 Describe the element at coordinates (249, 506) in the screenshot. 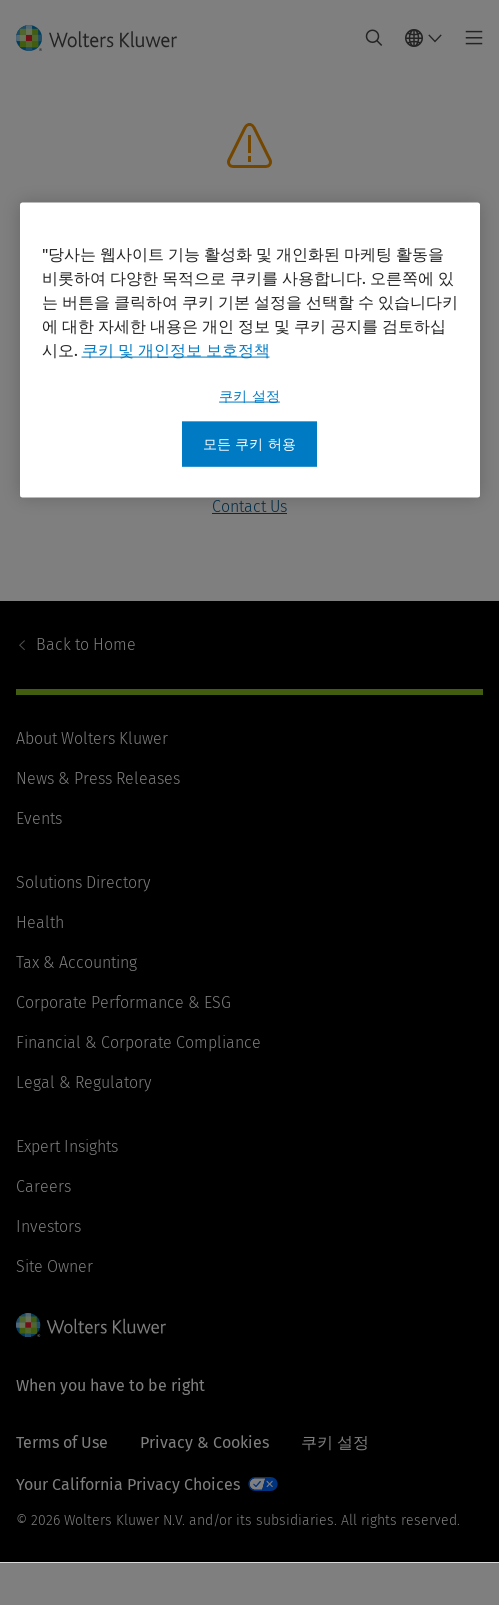

I see `Contact Us` at that location.